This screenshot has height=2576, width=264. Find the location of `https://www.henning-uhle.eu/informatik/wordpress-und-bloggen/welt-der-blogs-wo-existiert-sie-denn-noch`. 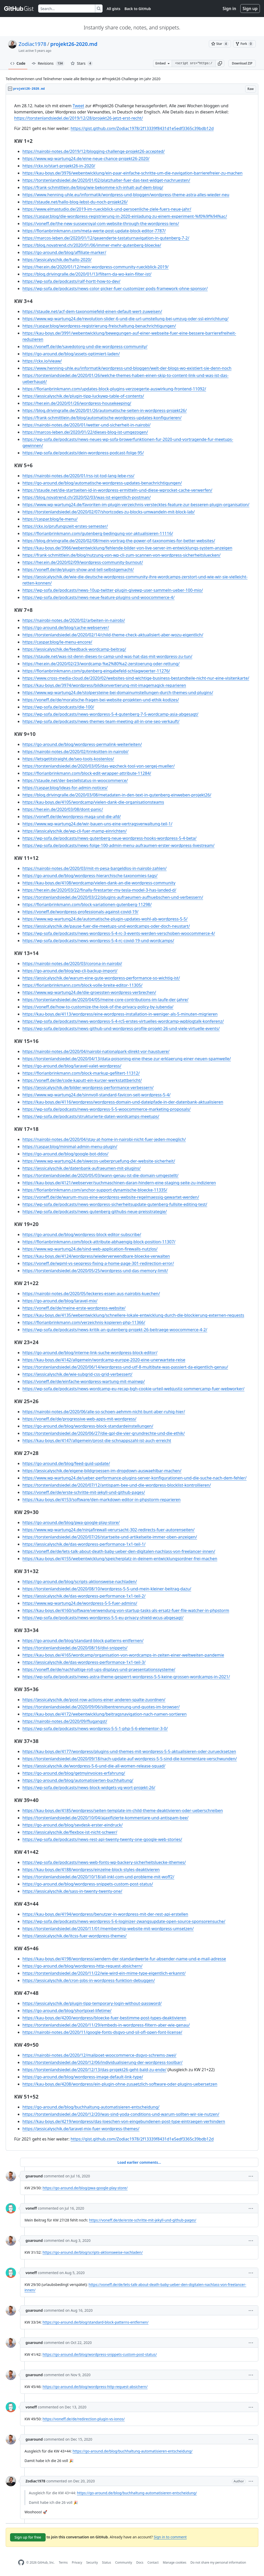

https://www.henning-uhle.eu/informatik/wordpress-und-bloggen/welt-der-blogs-wo-existiert-sie-denn-noch is located at coordinates (127, 368).